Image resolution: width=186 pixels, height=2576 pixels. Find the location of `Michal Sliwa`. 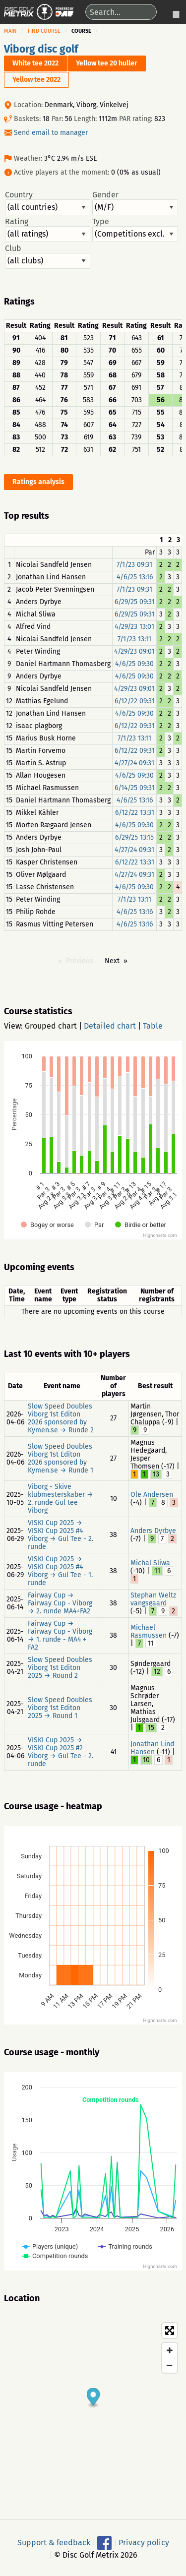

Michal Sliwa is located at coordinates (150, 1563).